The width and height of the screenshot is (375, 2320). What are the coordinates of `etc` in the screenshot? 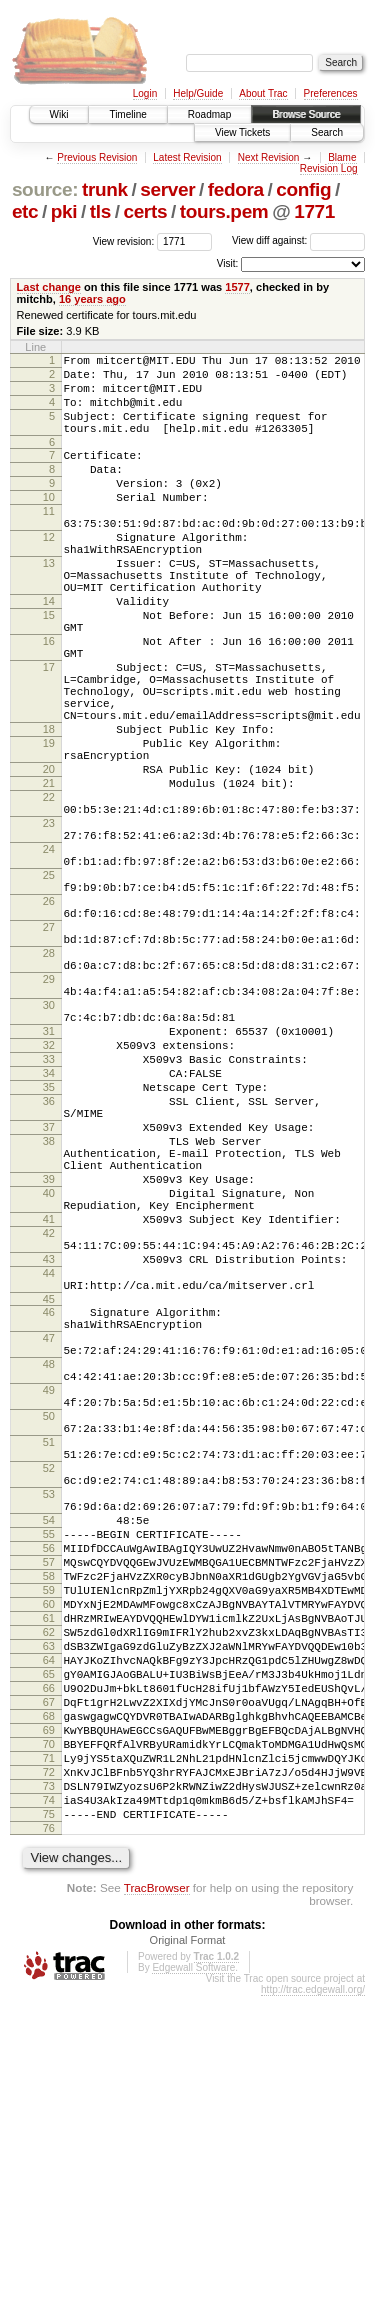 It's located at (25, 211).